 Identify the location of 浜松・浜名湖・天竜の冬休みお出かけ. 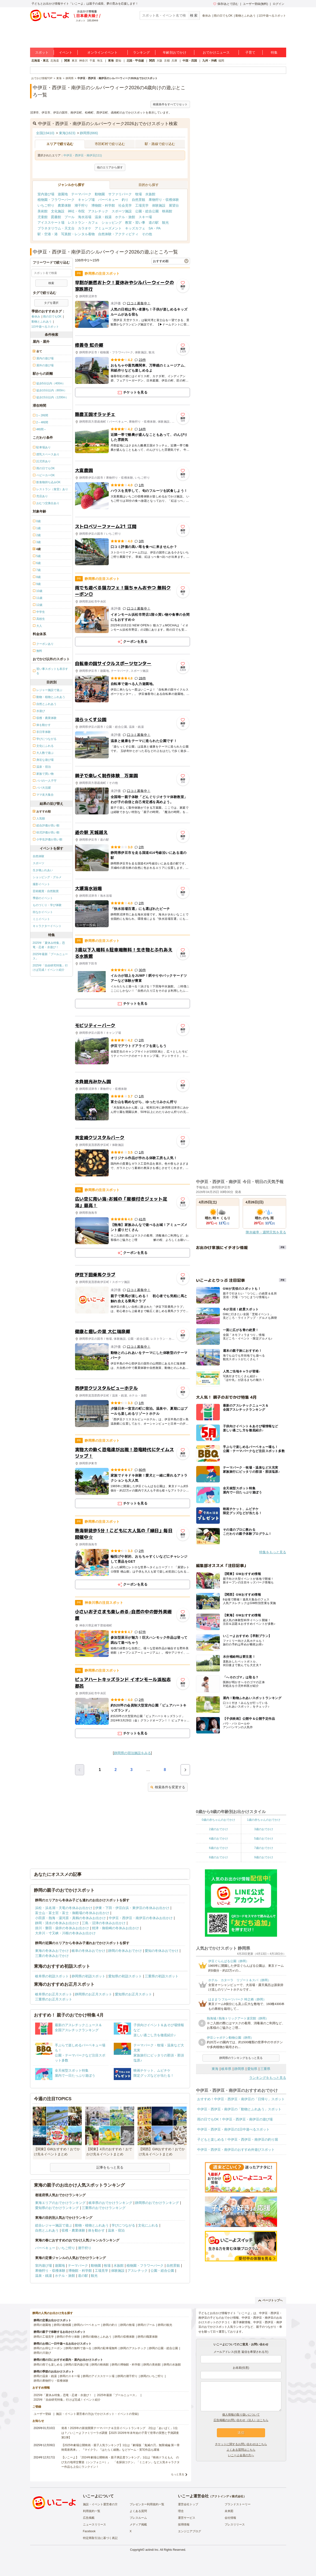
(63, 1908).